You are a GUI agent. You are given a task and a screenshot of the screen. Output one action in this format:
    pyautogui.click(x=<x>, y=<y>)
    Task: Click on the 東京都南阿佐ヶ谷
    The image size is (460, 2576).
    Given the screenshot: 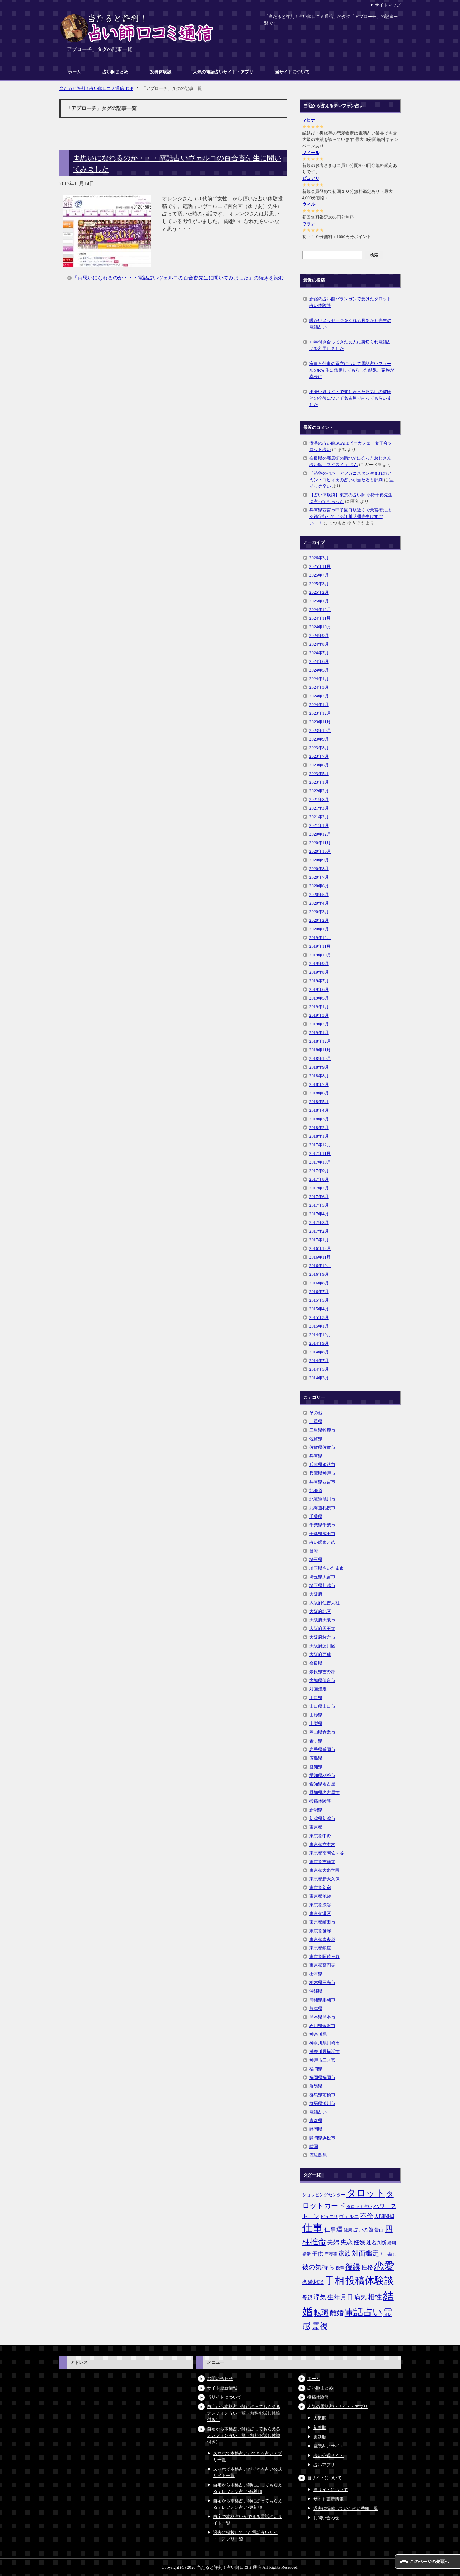 What is the action you would take?
    pyautogui.click(x=326, y=1853)
    